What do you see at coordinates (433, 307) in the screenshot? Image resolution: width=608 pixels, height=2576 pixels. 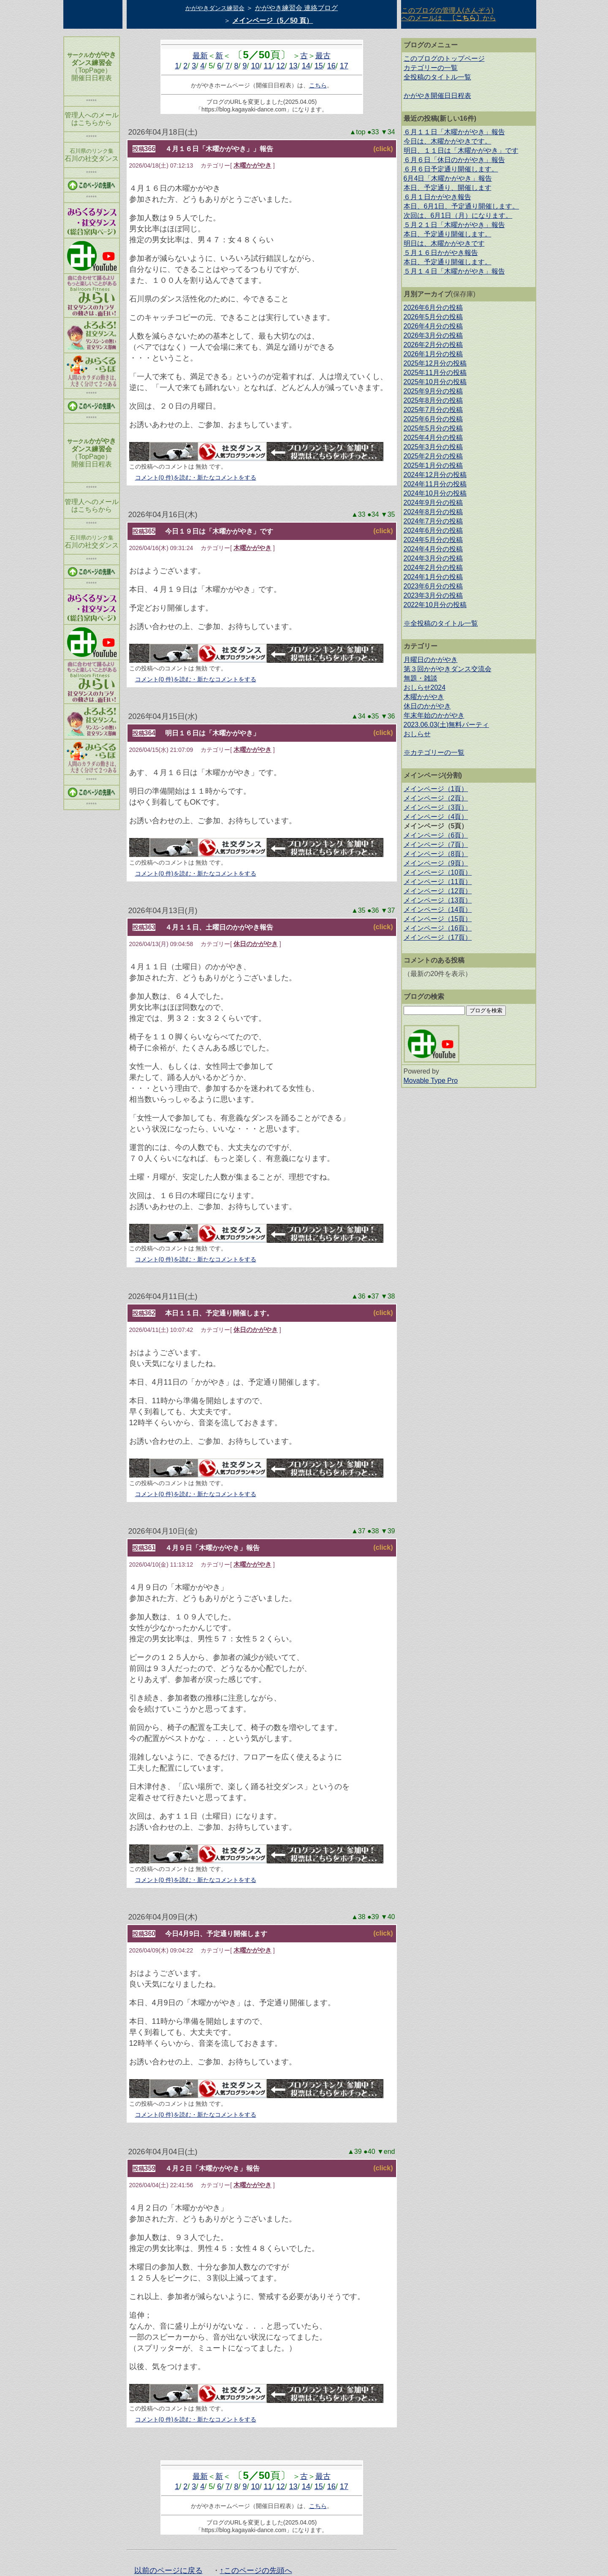 I see `2026年6月分の投稿` at bounding box center [433, 307].